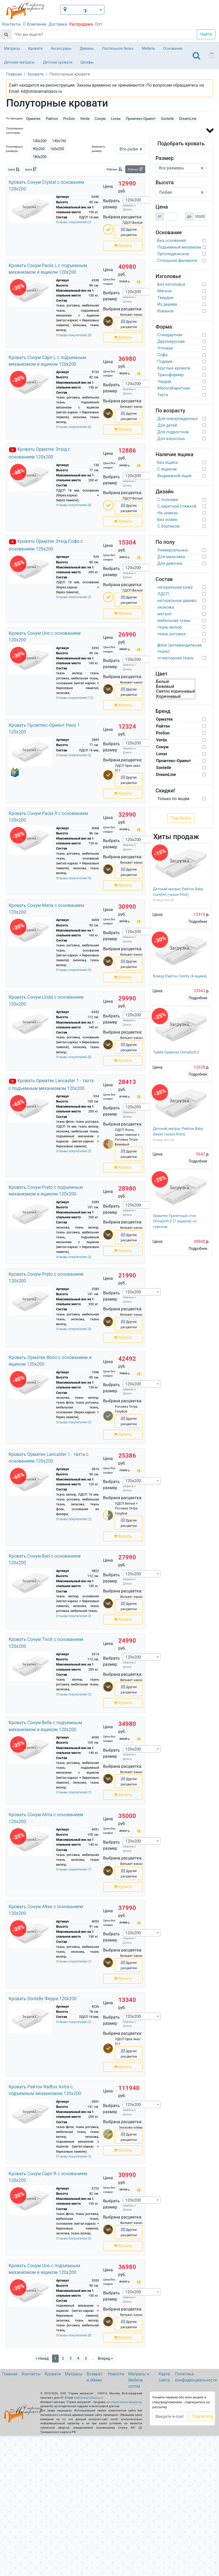 Image resolution: width=219 pixels, height=2576 pixels. I want to click on Без основания, so click(171, 240).